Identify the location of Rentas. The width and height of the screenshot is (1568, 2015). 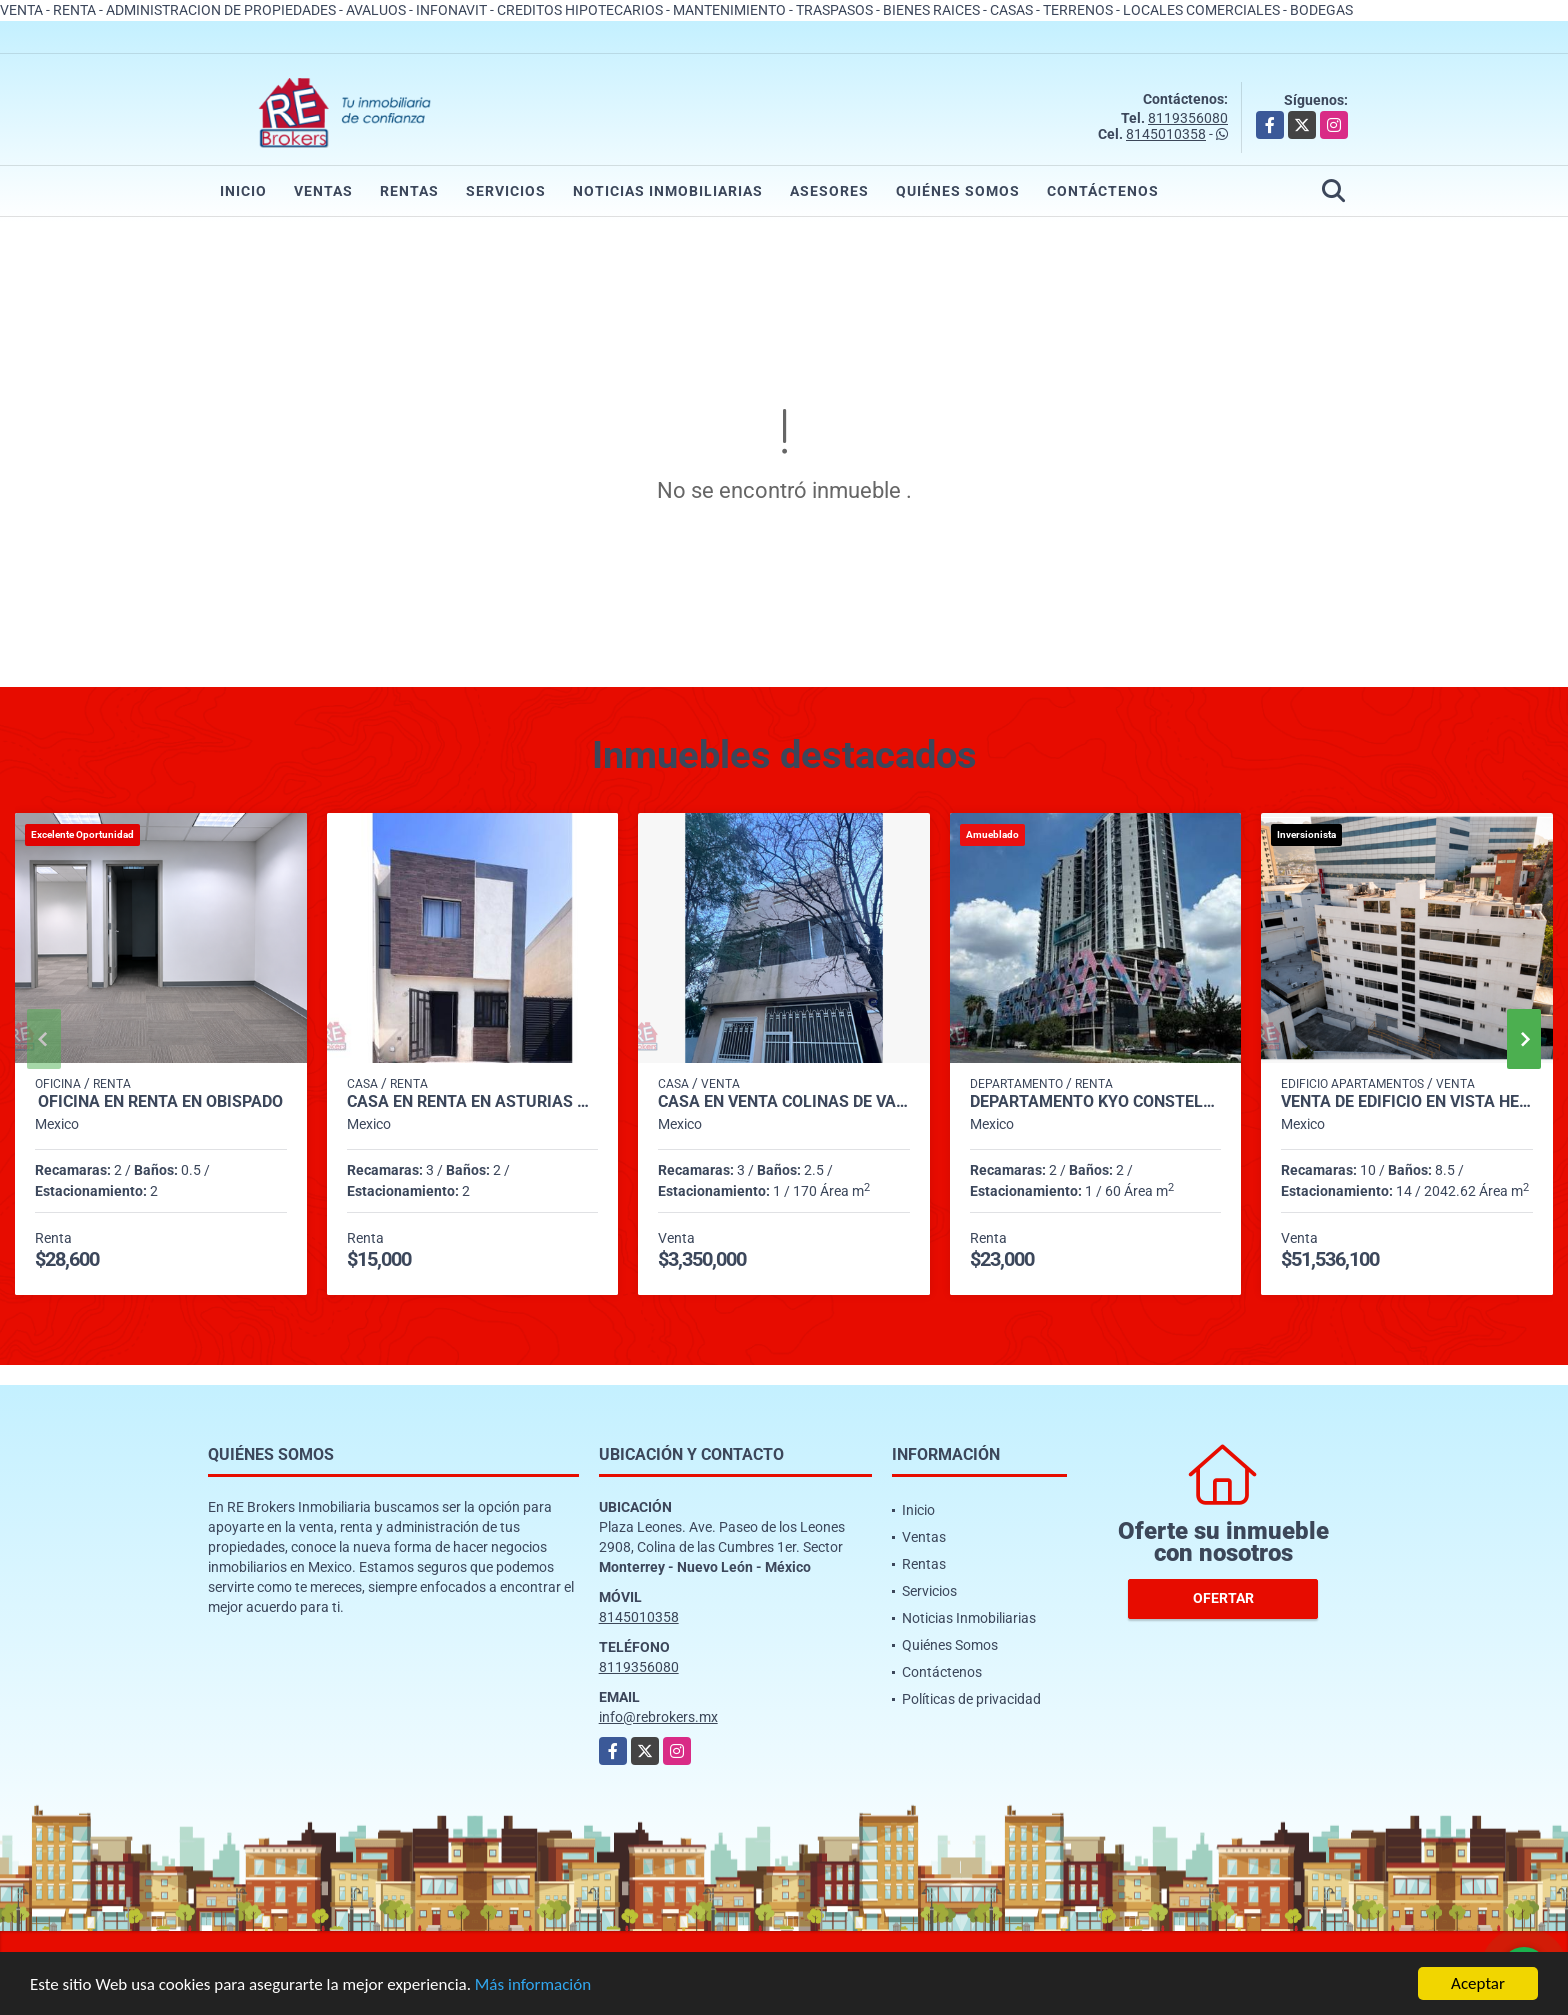
(409, 191).